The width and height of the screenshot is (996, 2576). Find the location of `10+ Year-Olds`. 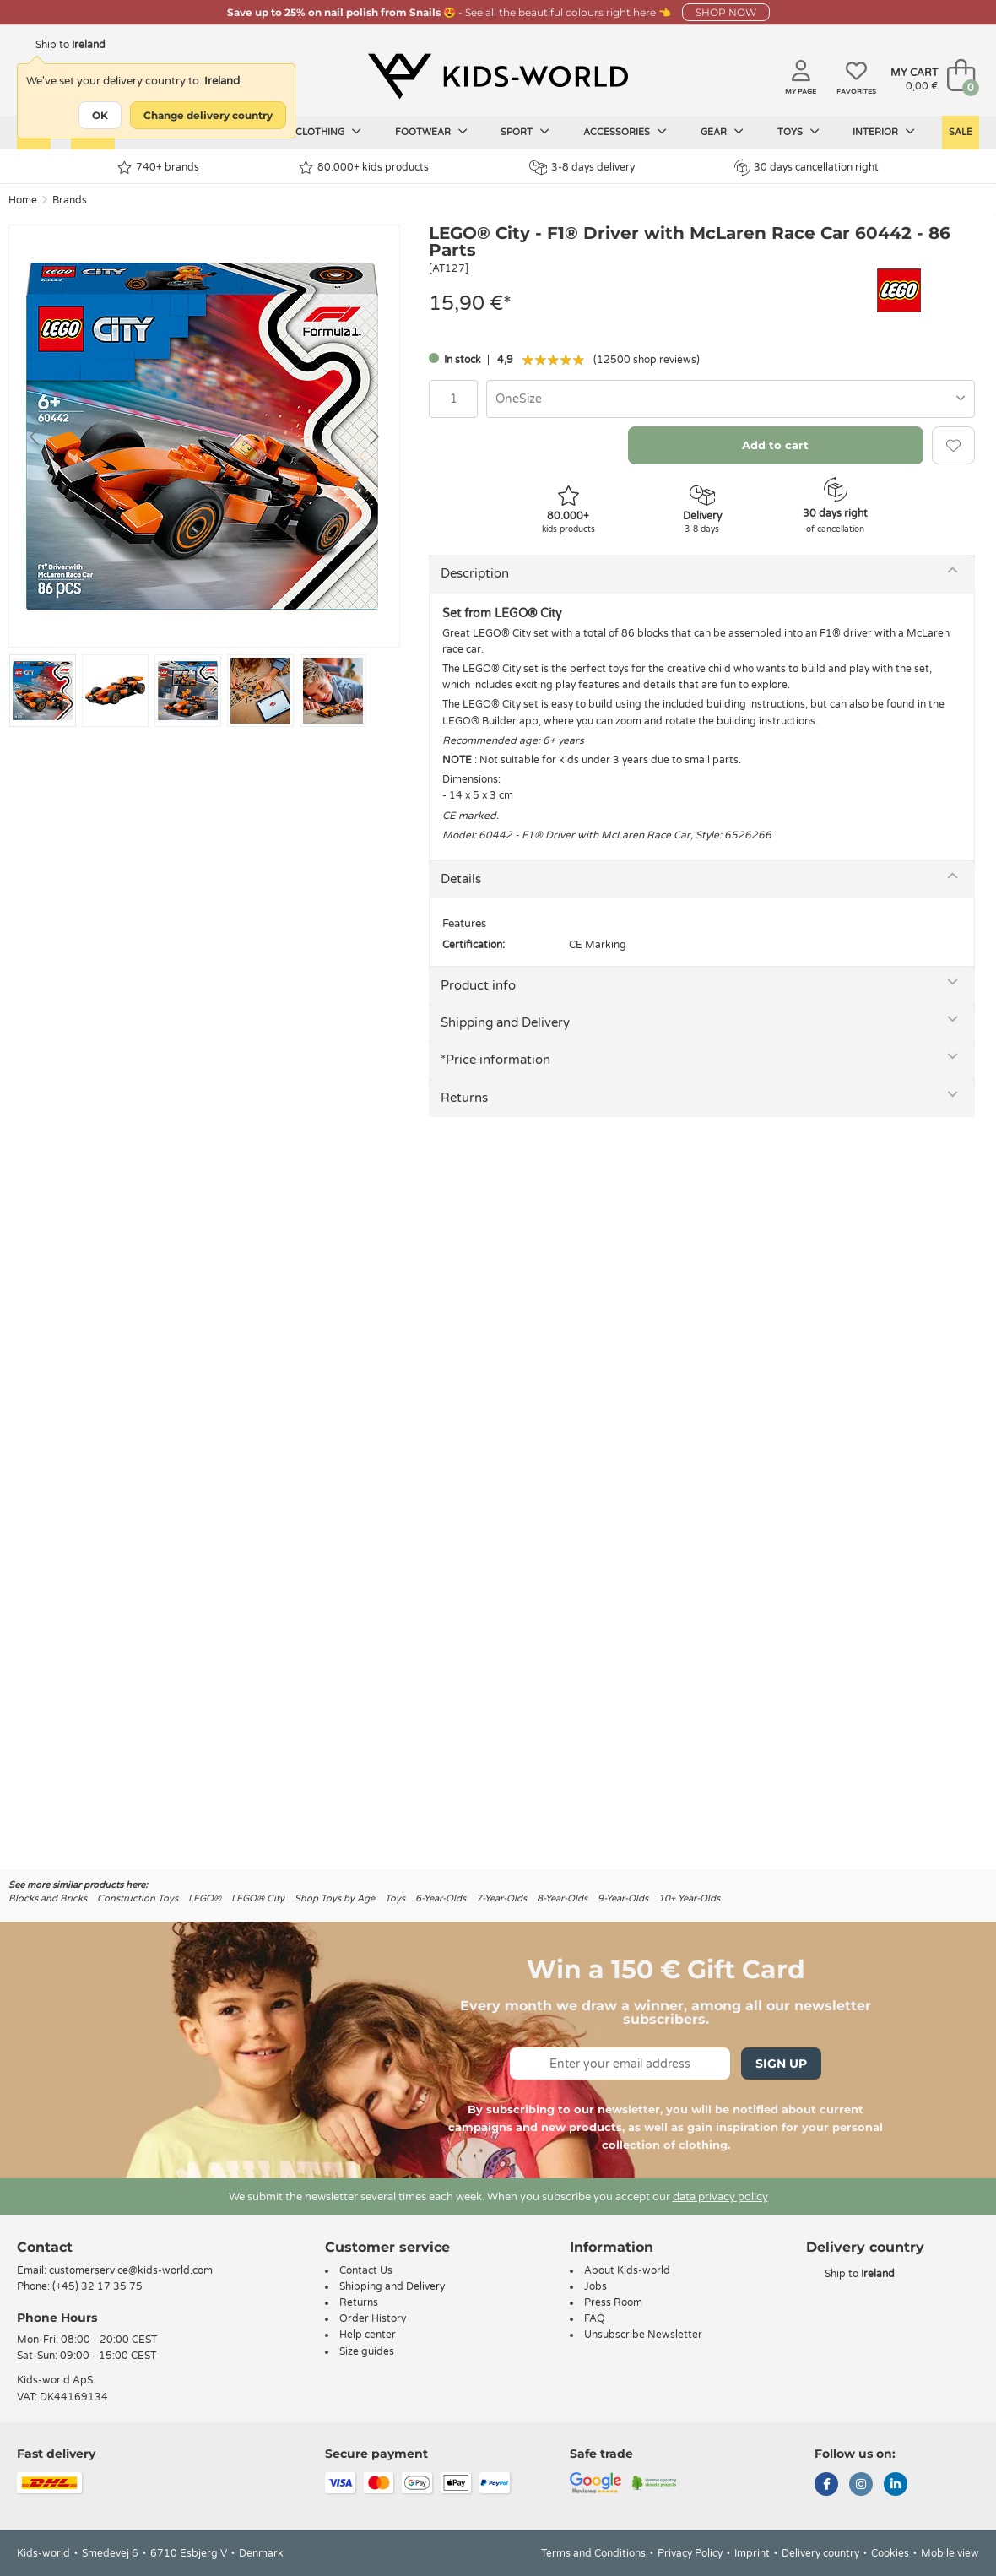

10+ Year-Olds is located at coordinates (689, 1898).